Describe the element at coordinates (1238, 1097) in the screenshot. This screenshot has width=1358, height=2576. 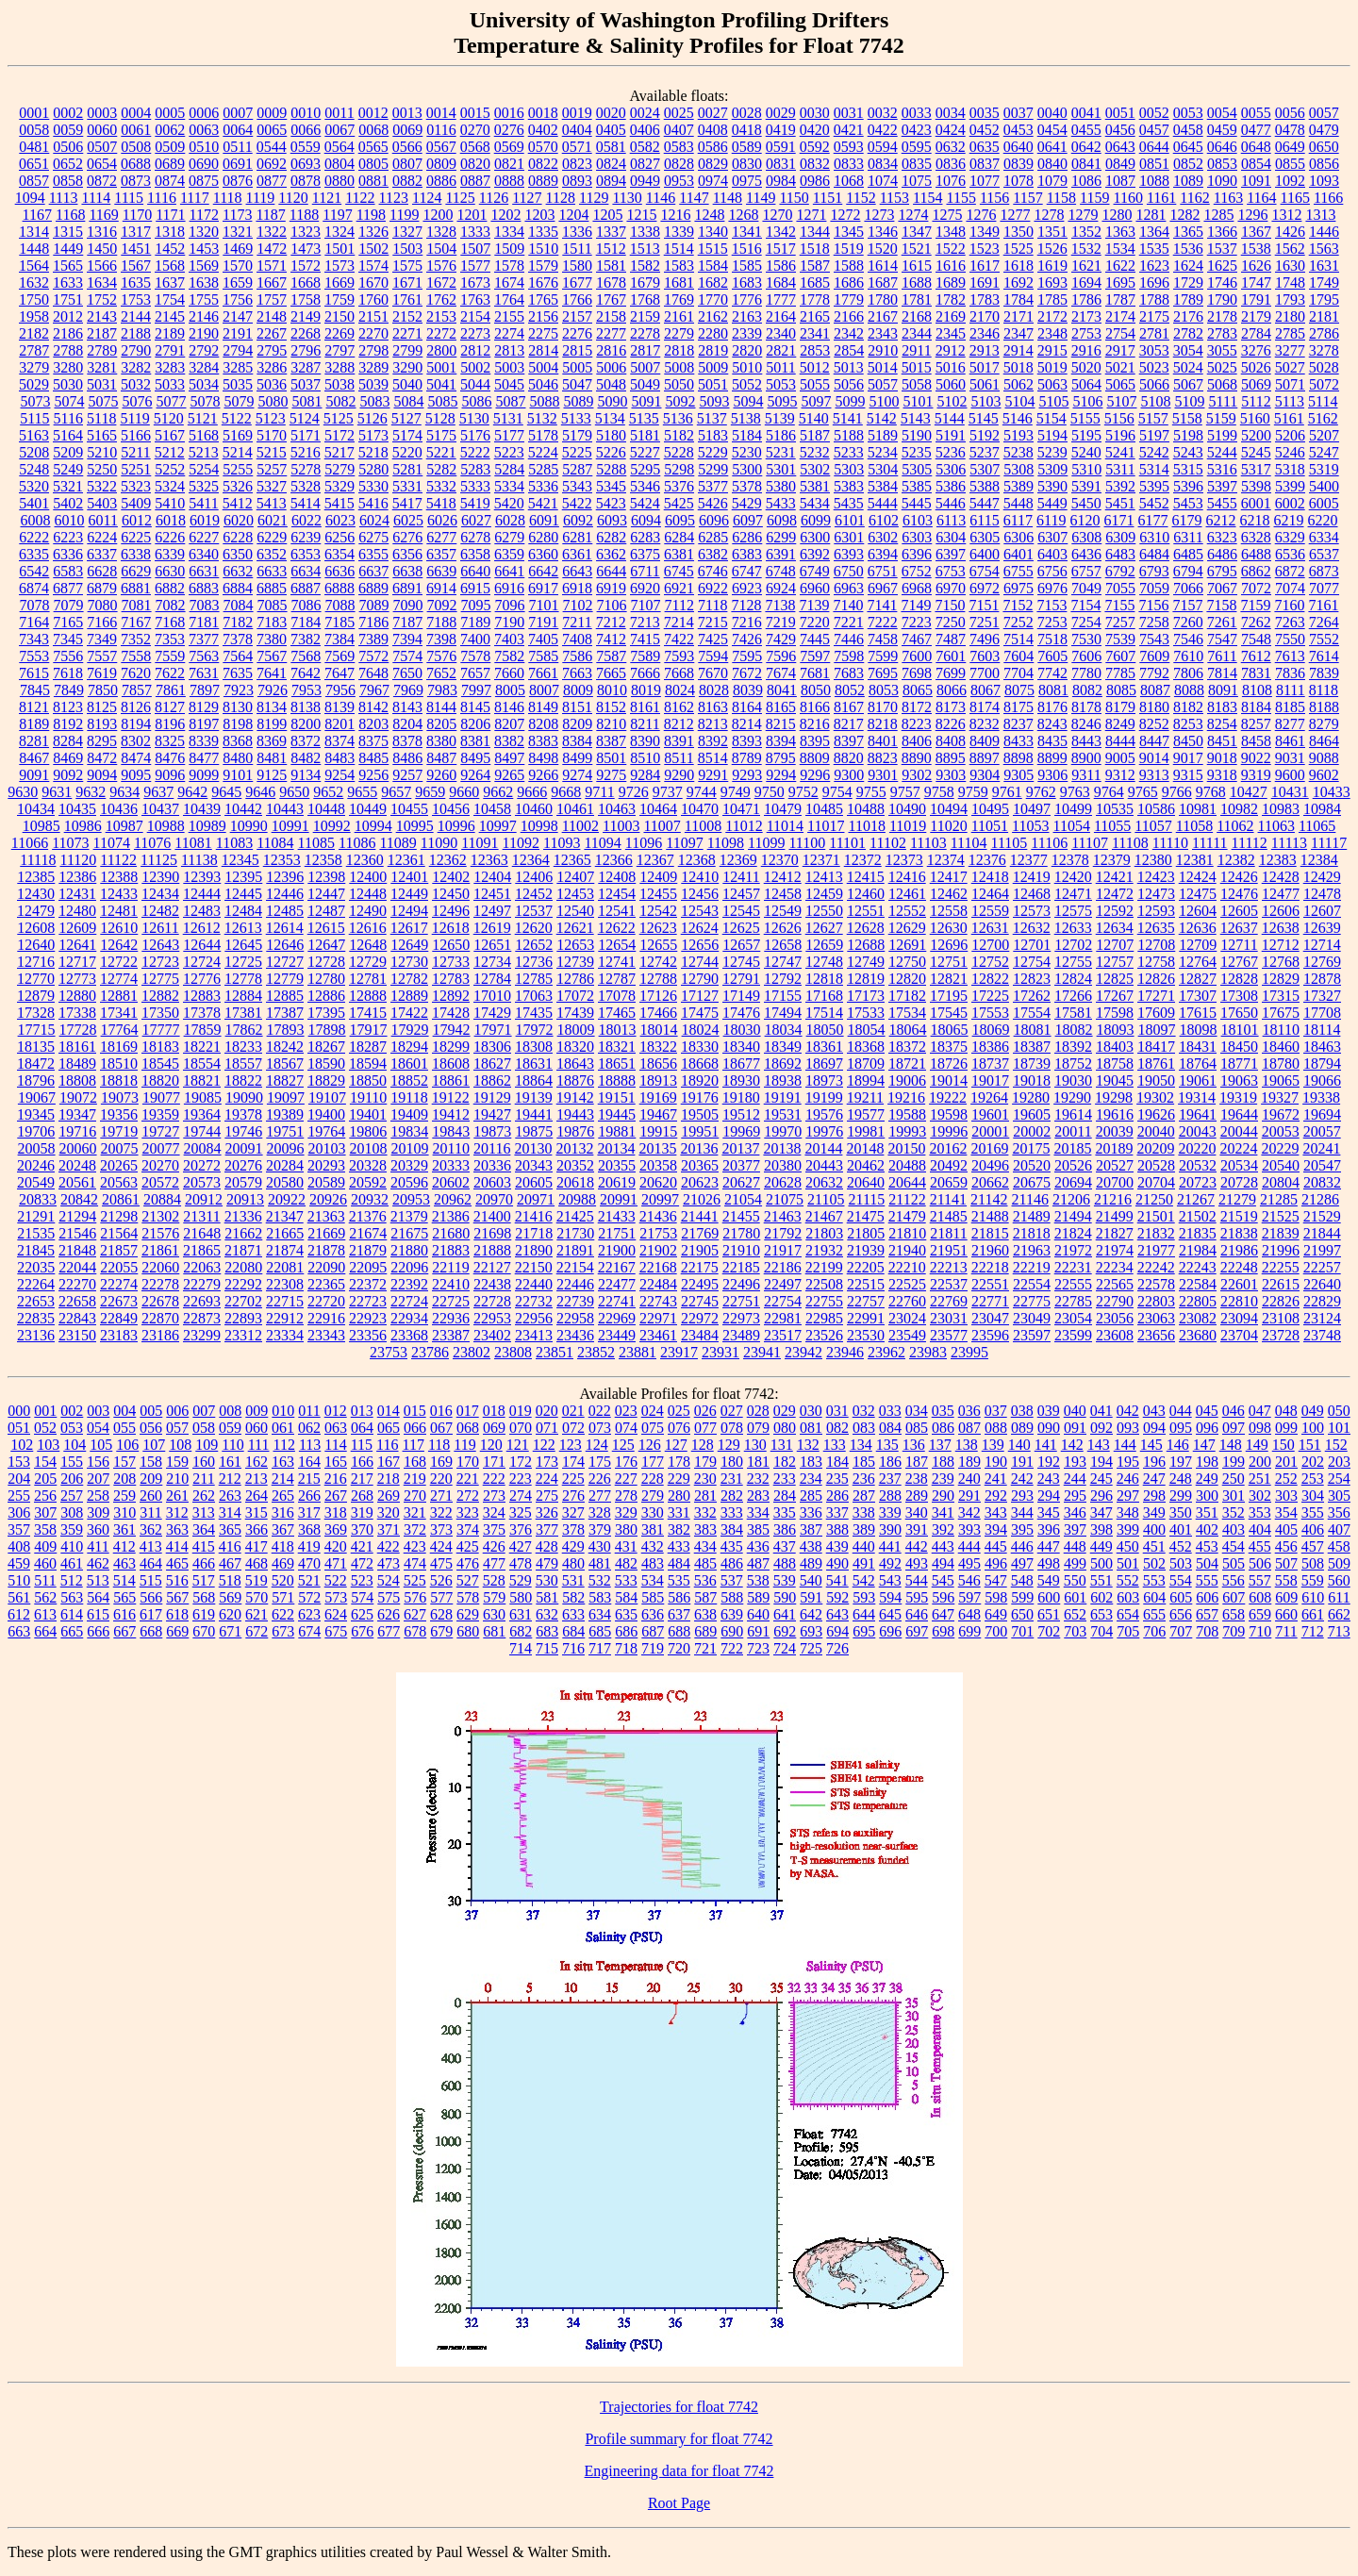
I see `19319` at that location.